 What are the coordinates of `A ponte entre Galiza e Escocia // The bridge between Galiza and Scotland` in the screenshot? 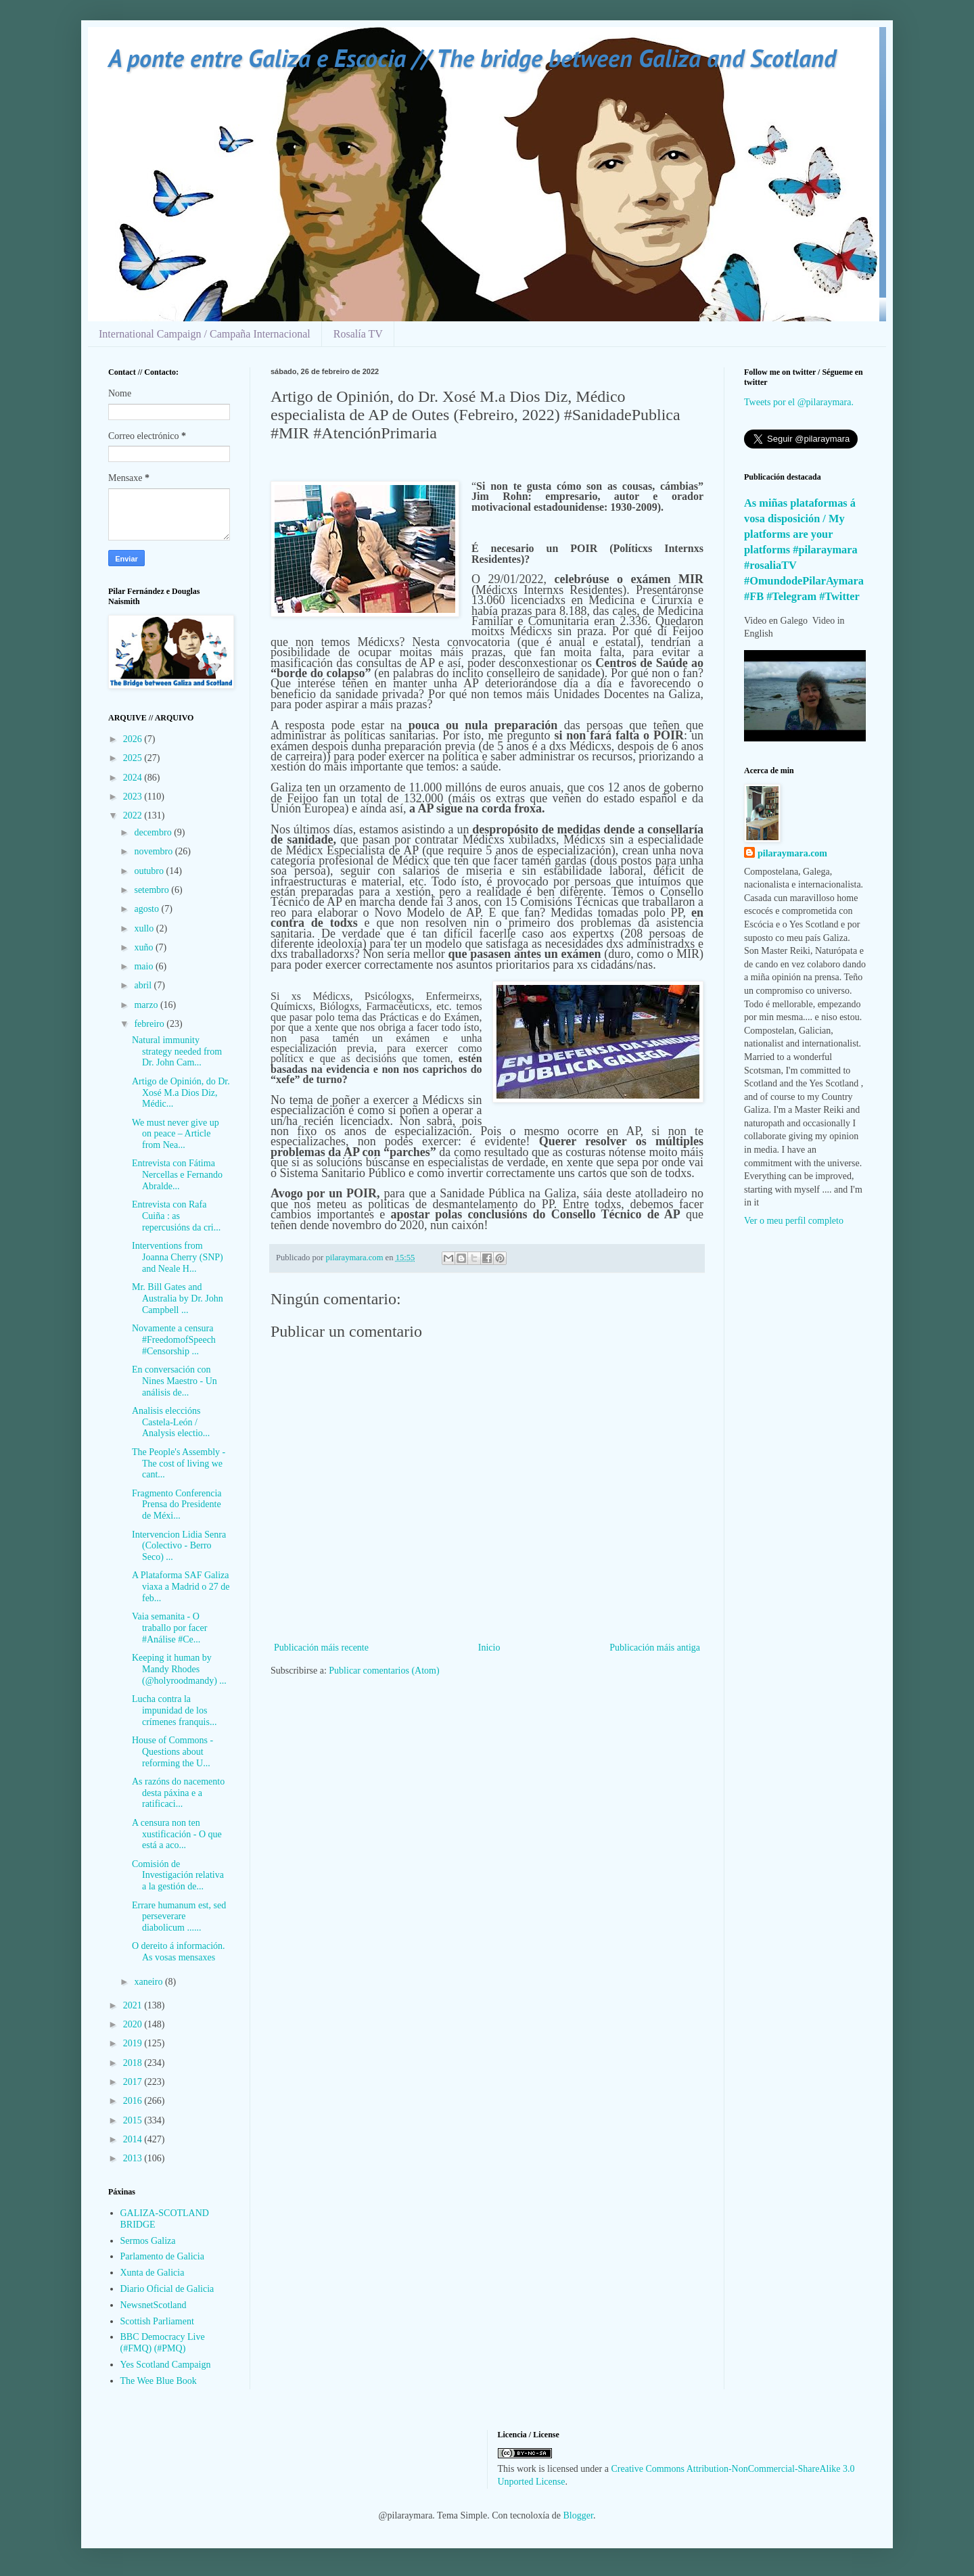 It's located at (472, 58).